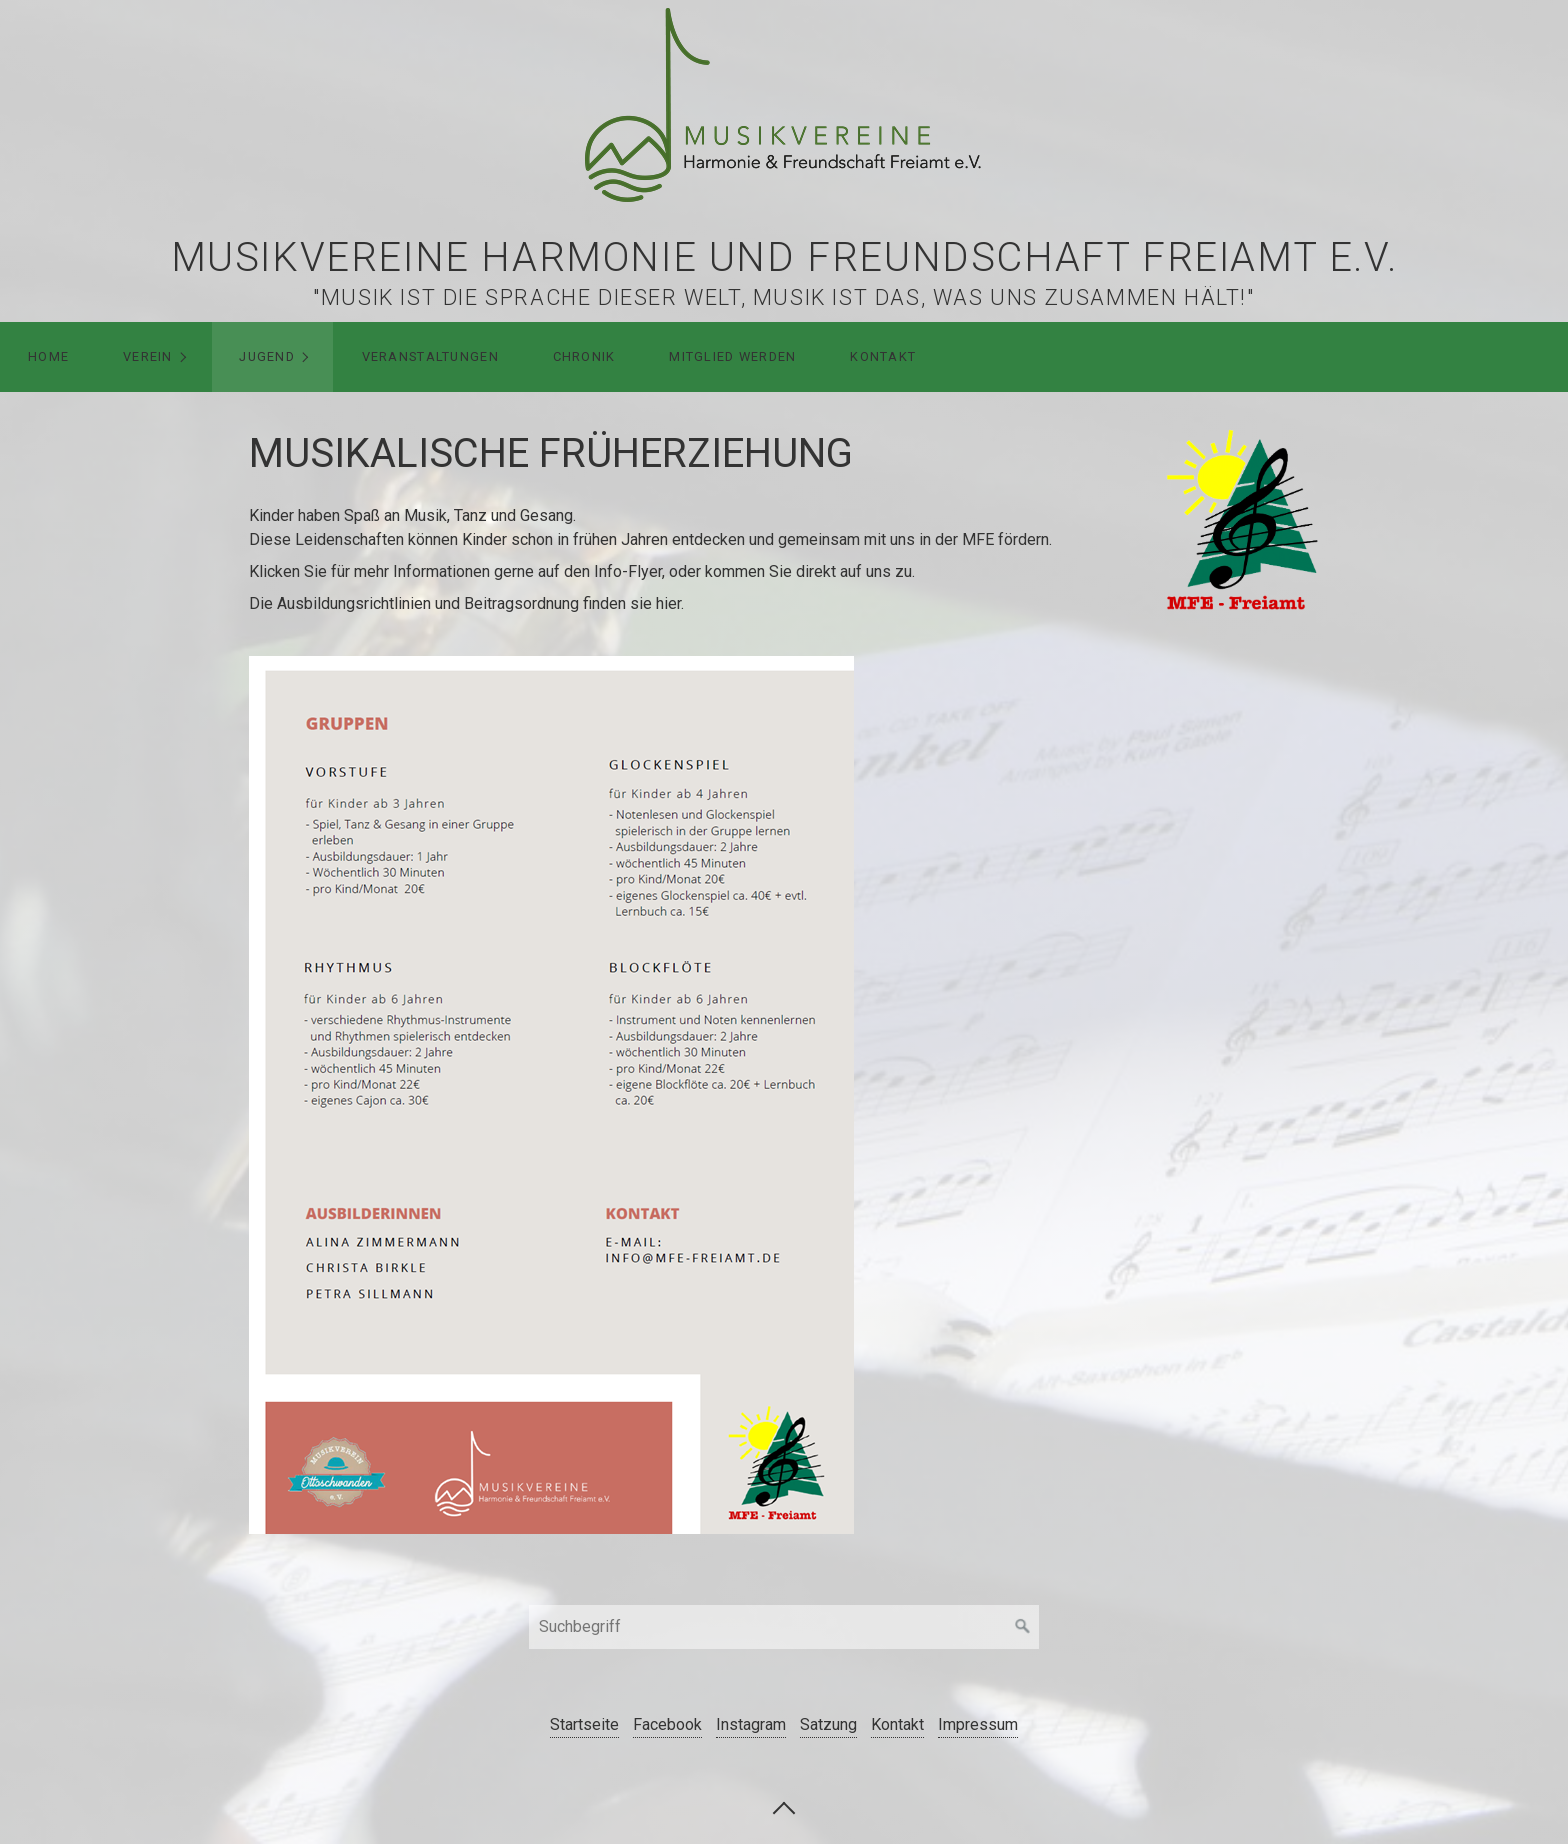 Image resolution: width=1568 pixels, height=1844 pixels. I want to click on Veranstaltungen, so click(430, 356).